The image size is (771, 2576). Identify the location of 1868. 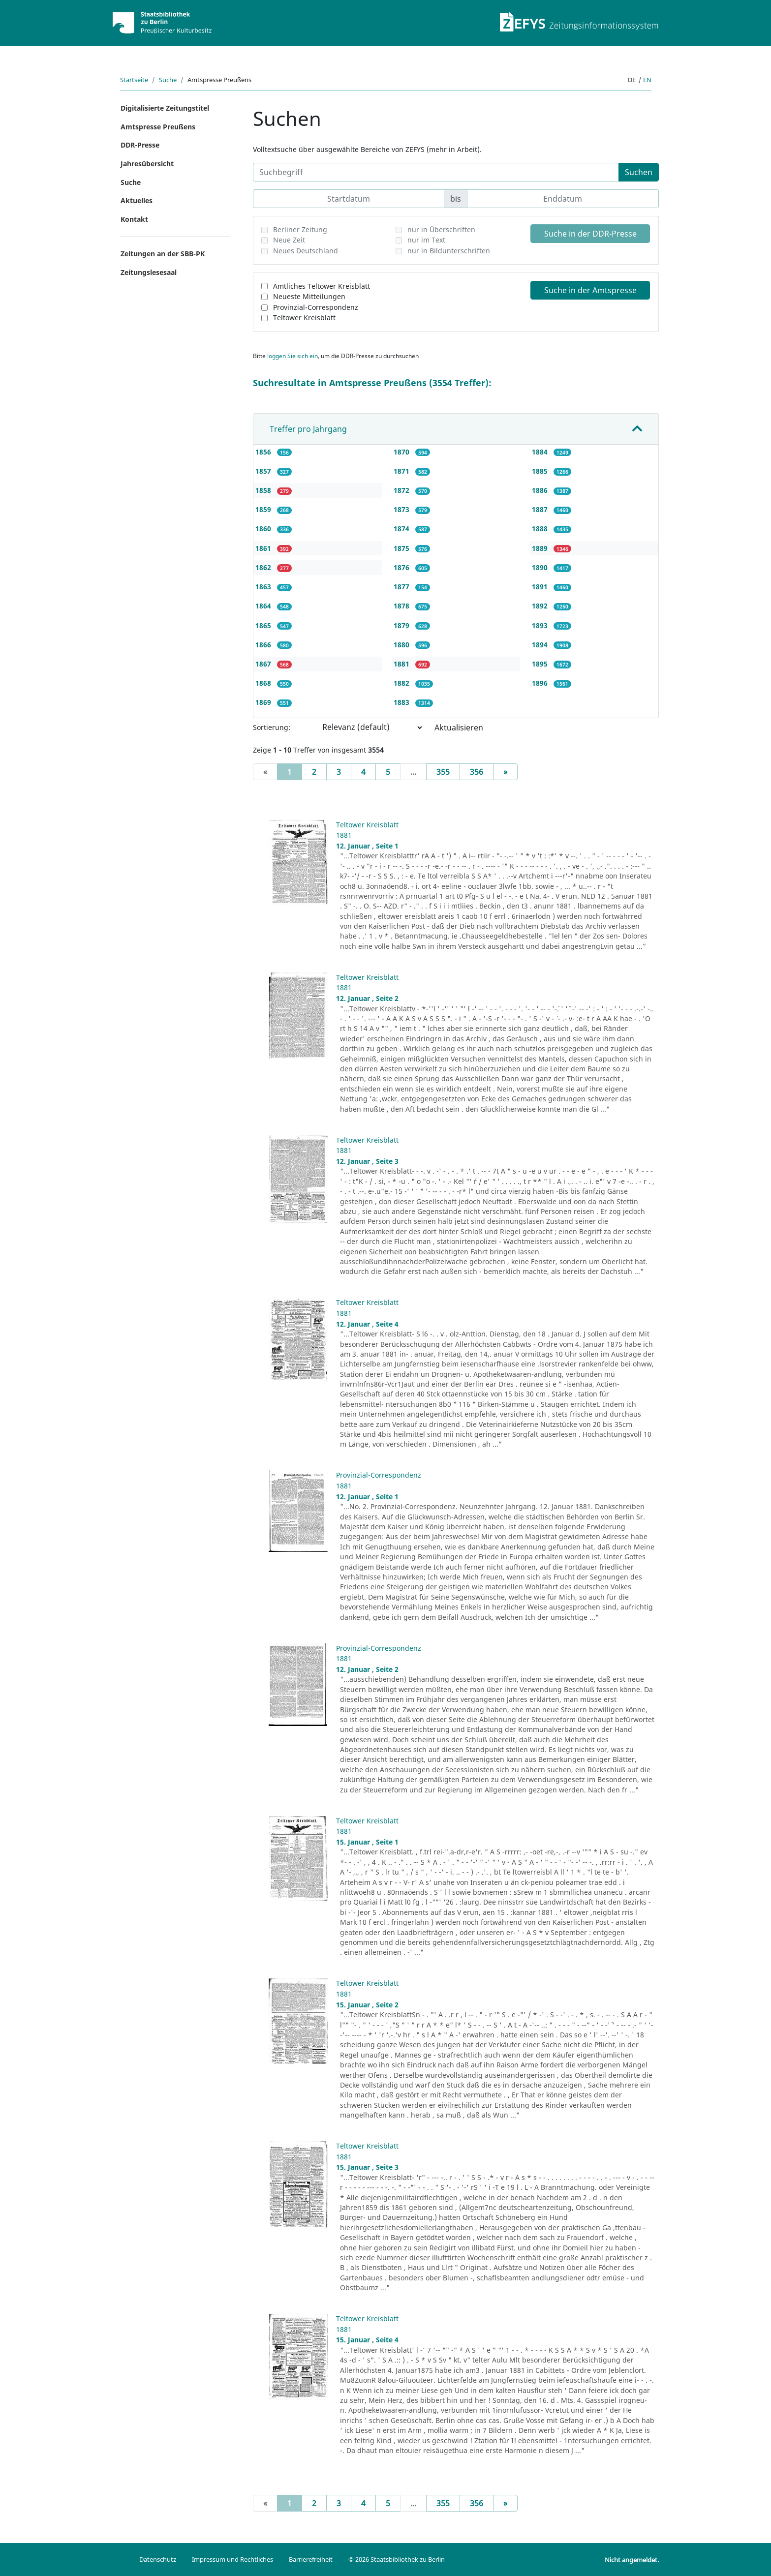
(264, 683).